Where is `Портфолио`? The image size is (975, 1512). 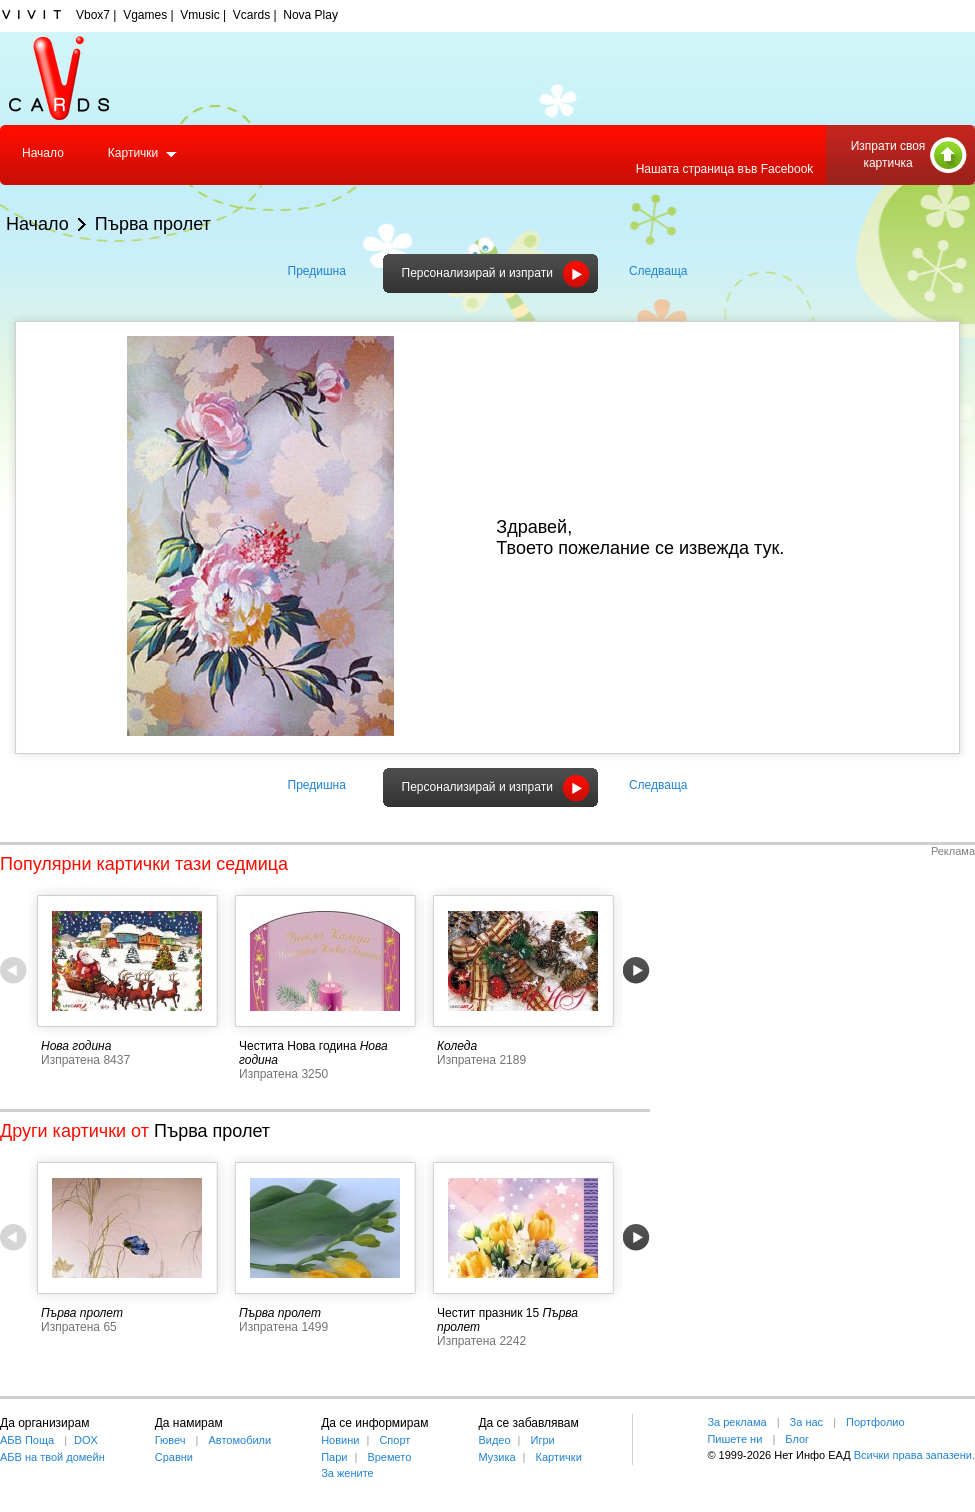
Портфолио is located at coordinates (875, 1422).